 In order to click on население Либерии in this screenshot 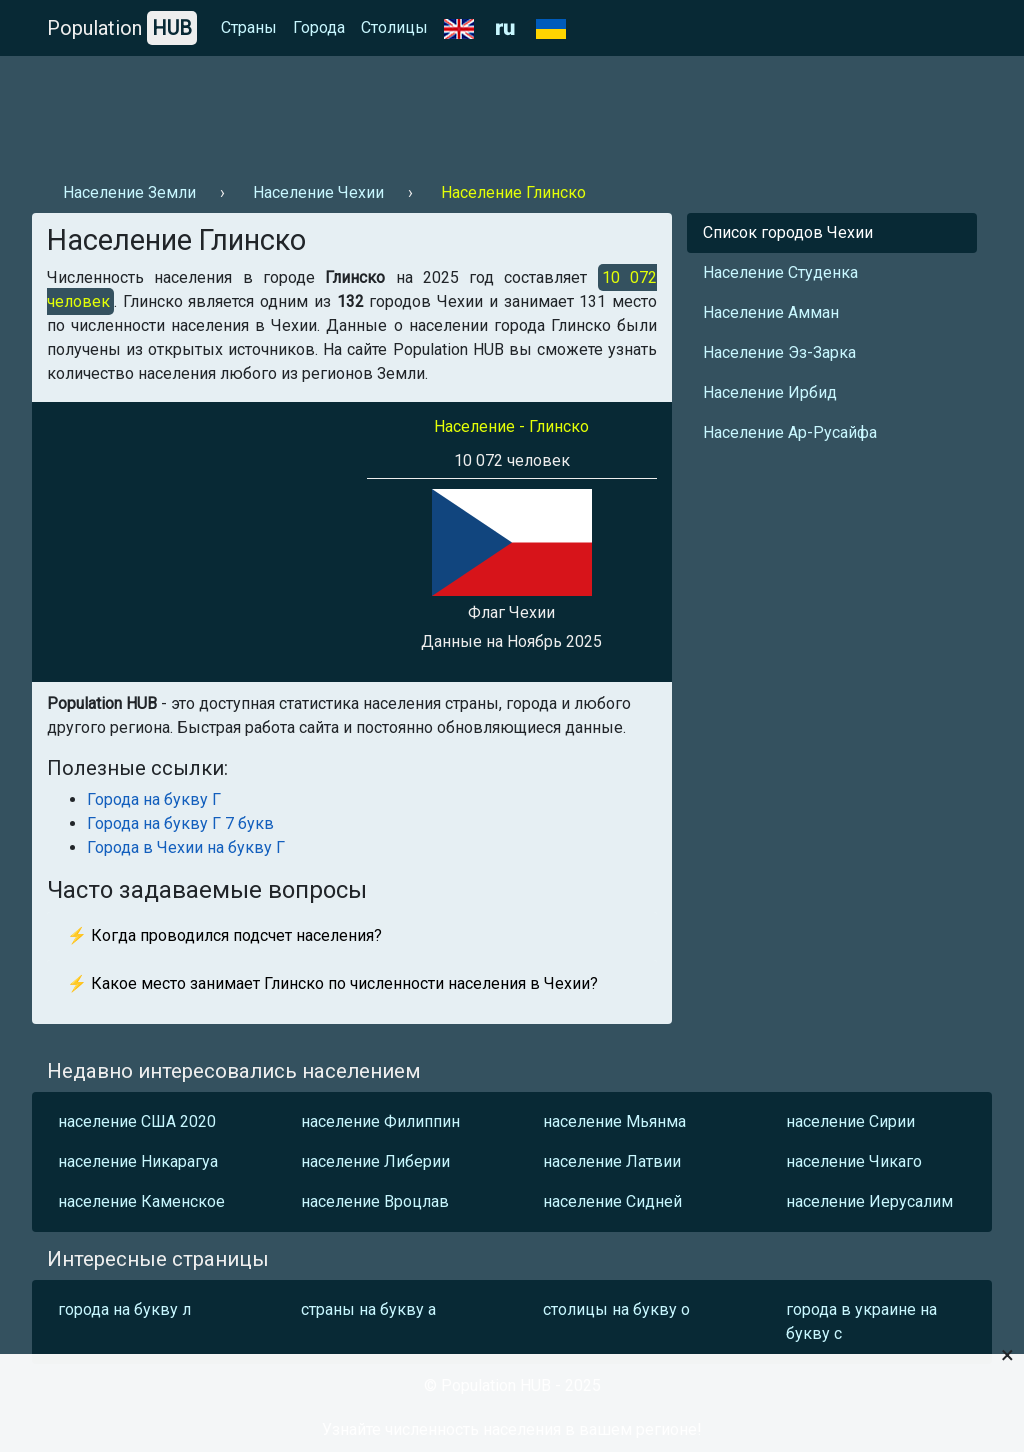, I will do `click(375, 1161)`.